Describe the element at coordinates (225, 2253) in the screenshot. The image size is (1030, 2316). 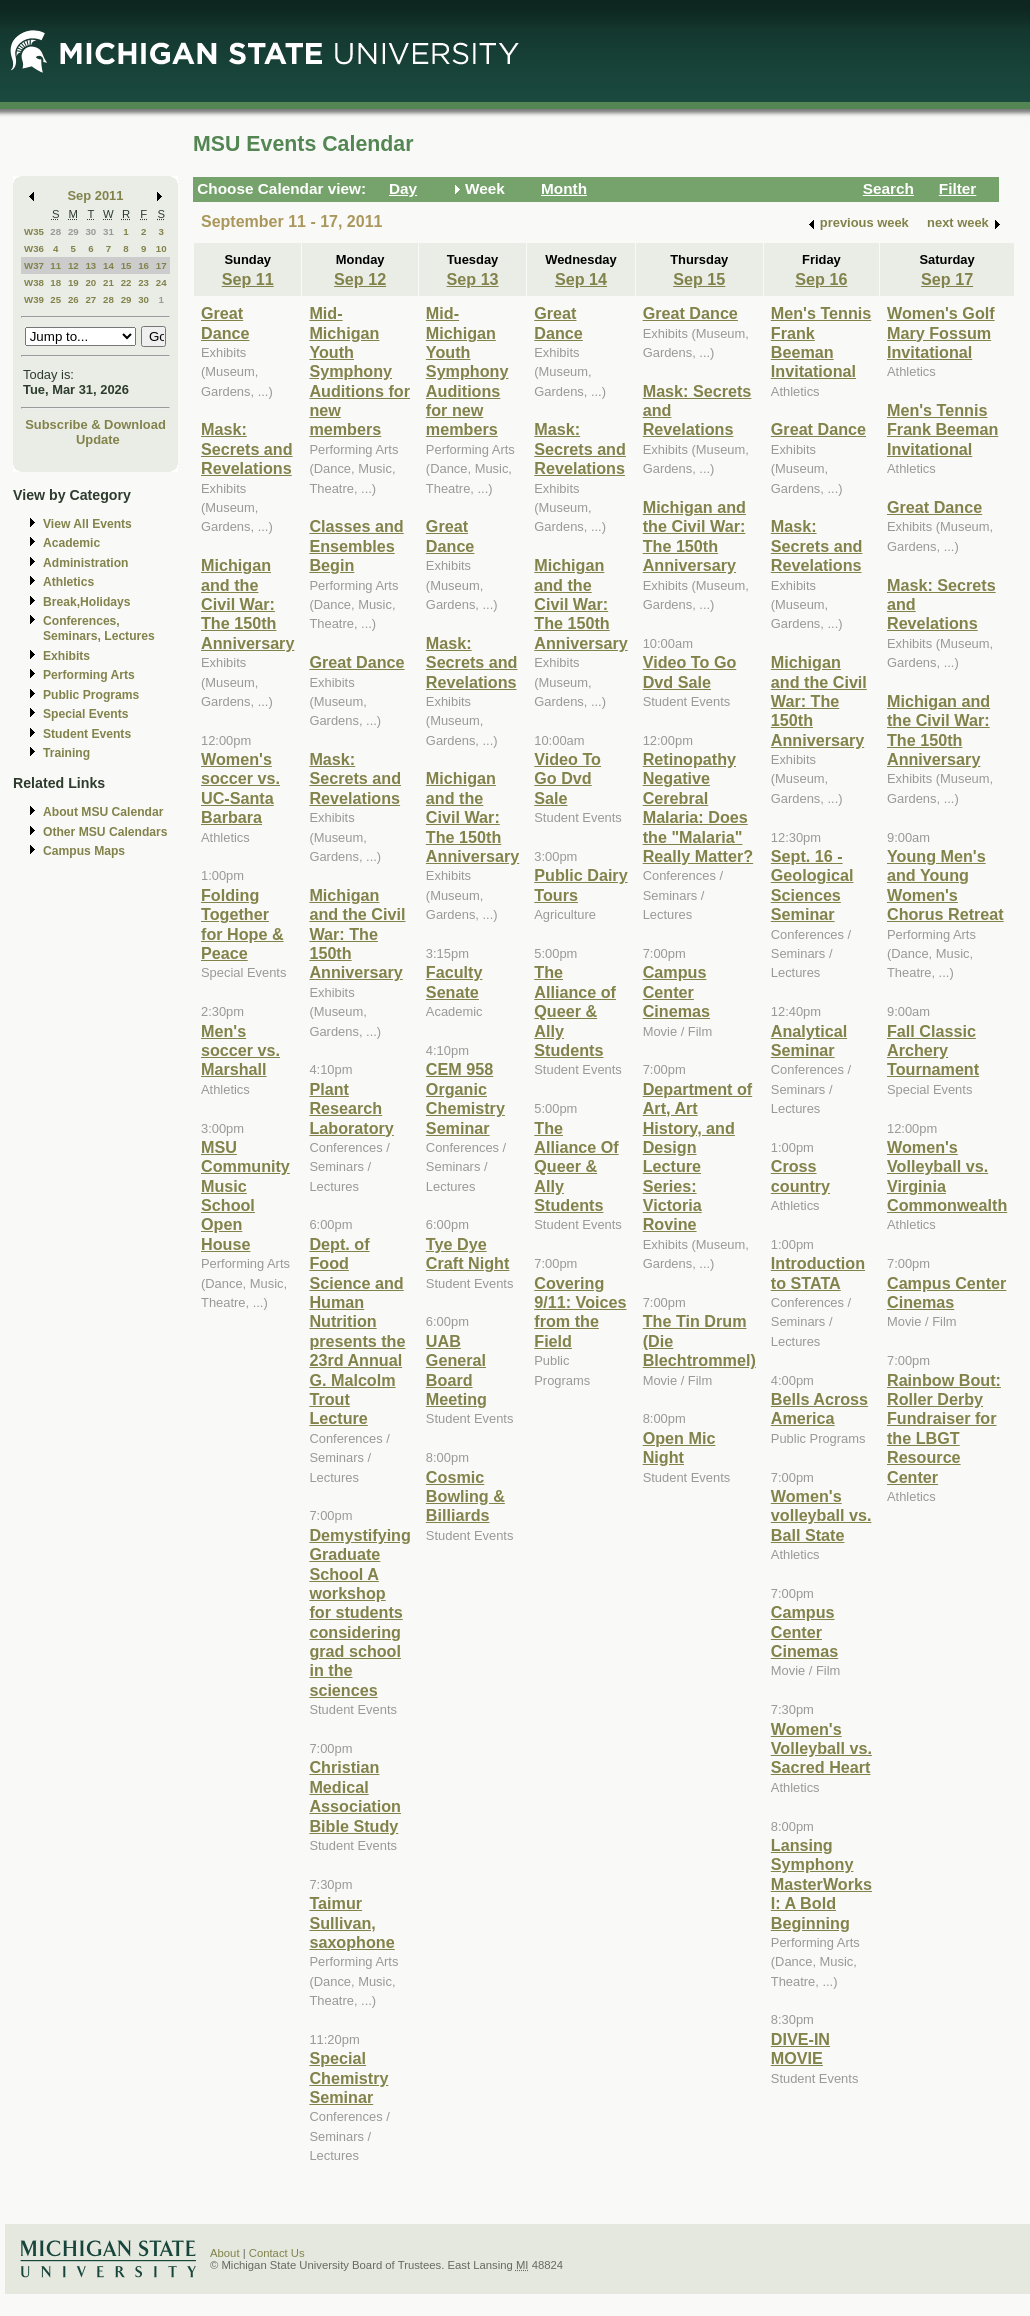
I see `About` at that location.